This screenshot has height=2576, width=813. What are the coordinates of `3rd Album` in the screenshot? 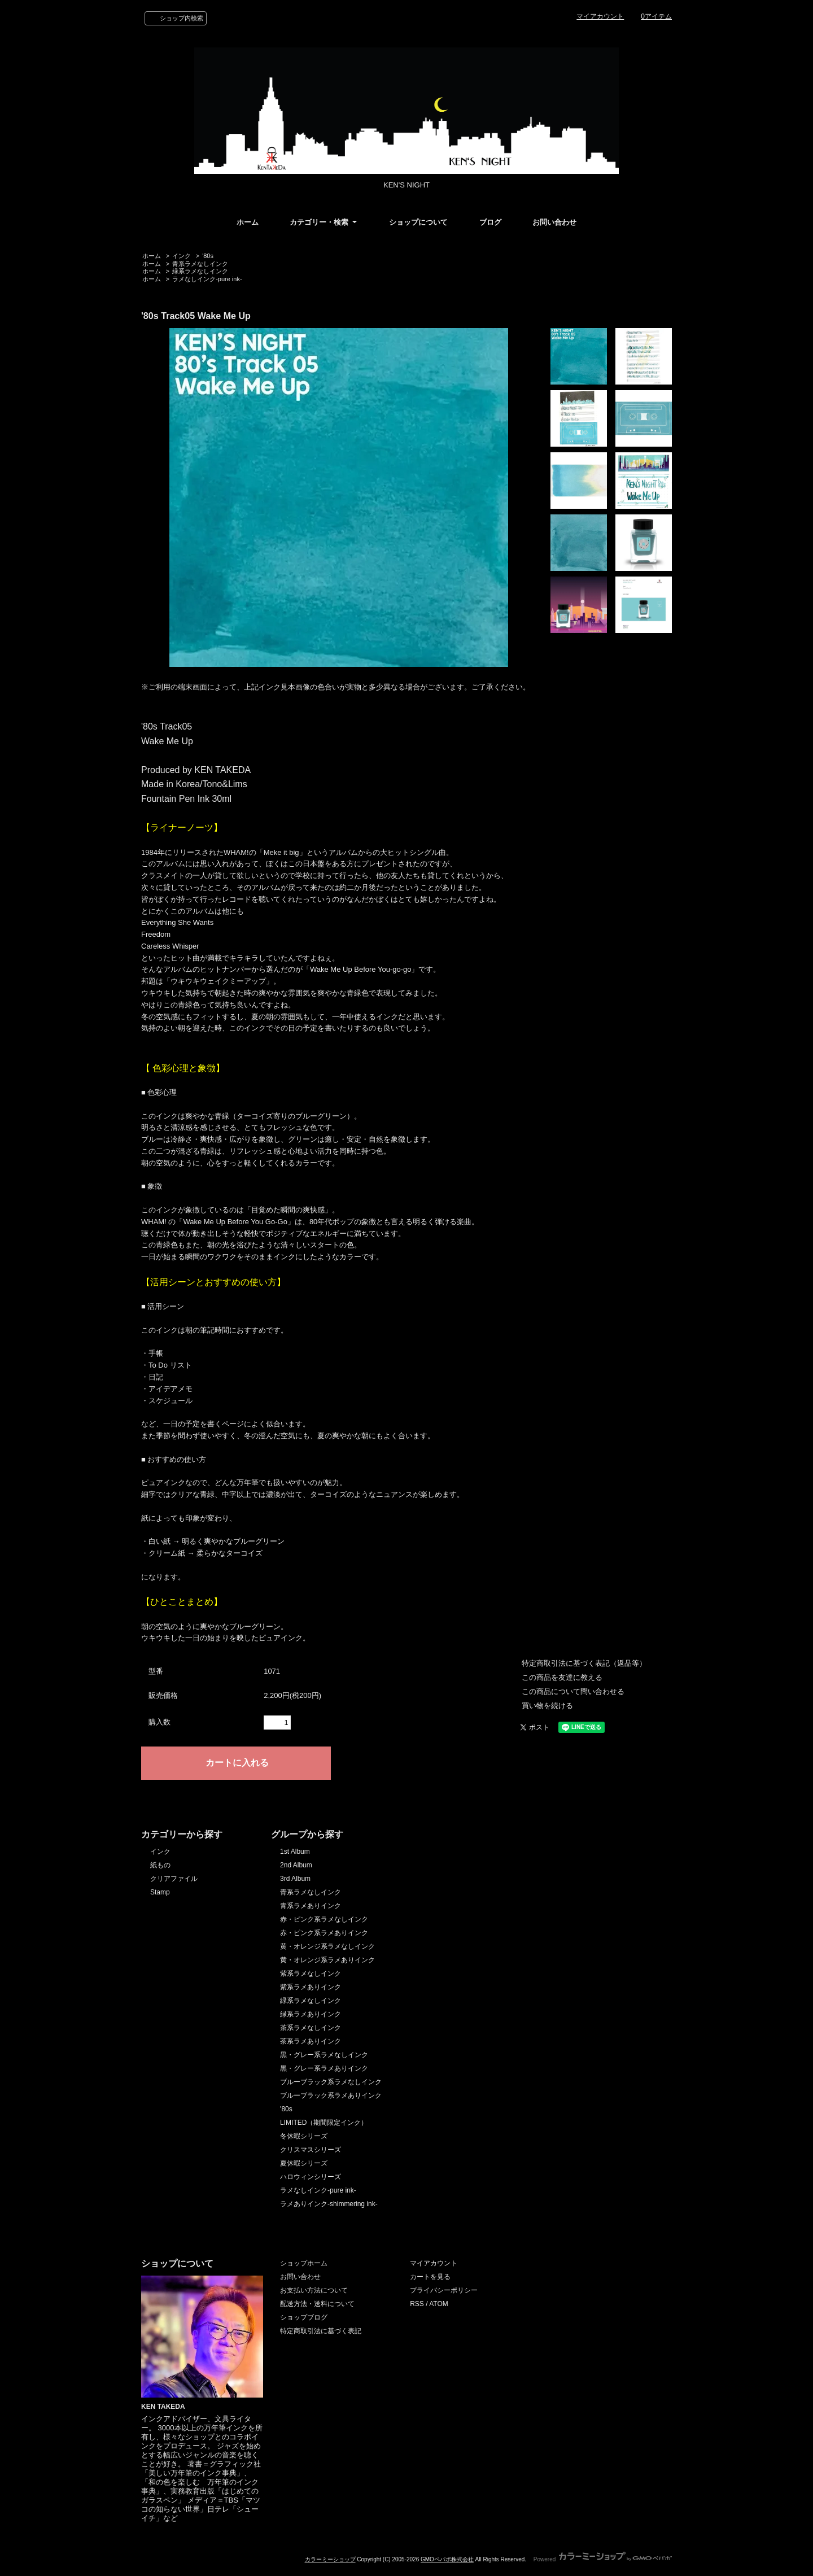 It's located at (295, 1879).